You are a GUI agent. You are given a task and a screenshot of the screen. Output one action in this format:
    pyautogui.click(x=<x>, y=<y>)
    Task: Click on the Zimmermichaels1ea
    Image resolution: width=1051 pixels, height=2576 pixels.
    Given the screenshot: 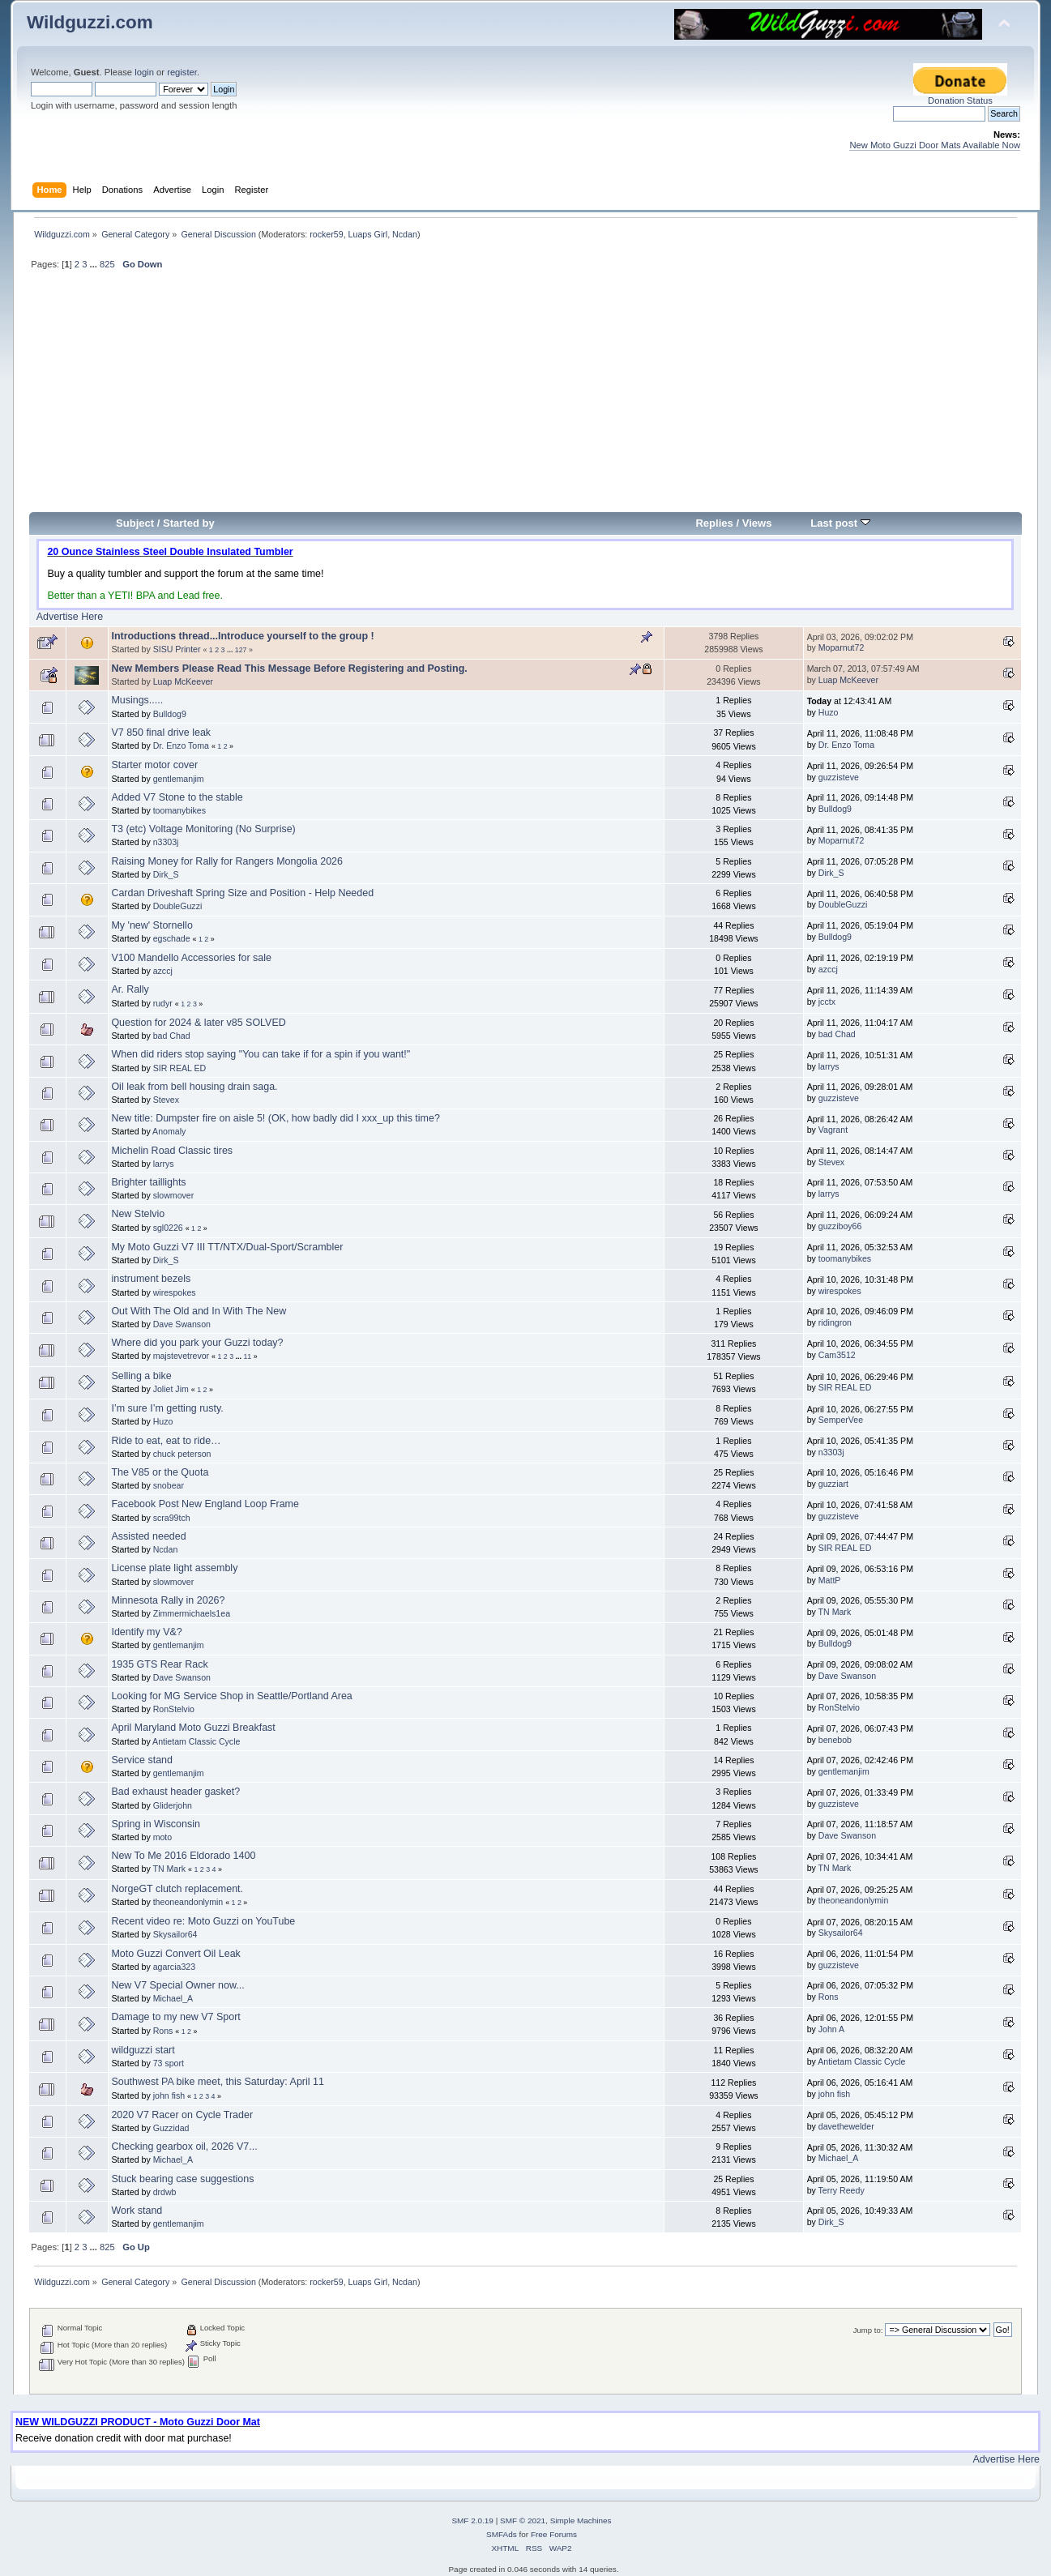 What is the action you would take?
    pyautogui.click(x=191, y=1613)
    